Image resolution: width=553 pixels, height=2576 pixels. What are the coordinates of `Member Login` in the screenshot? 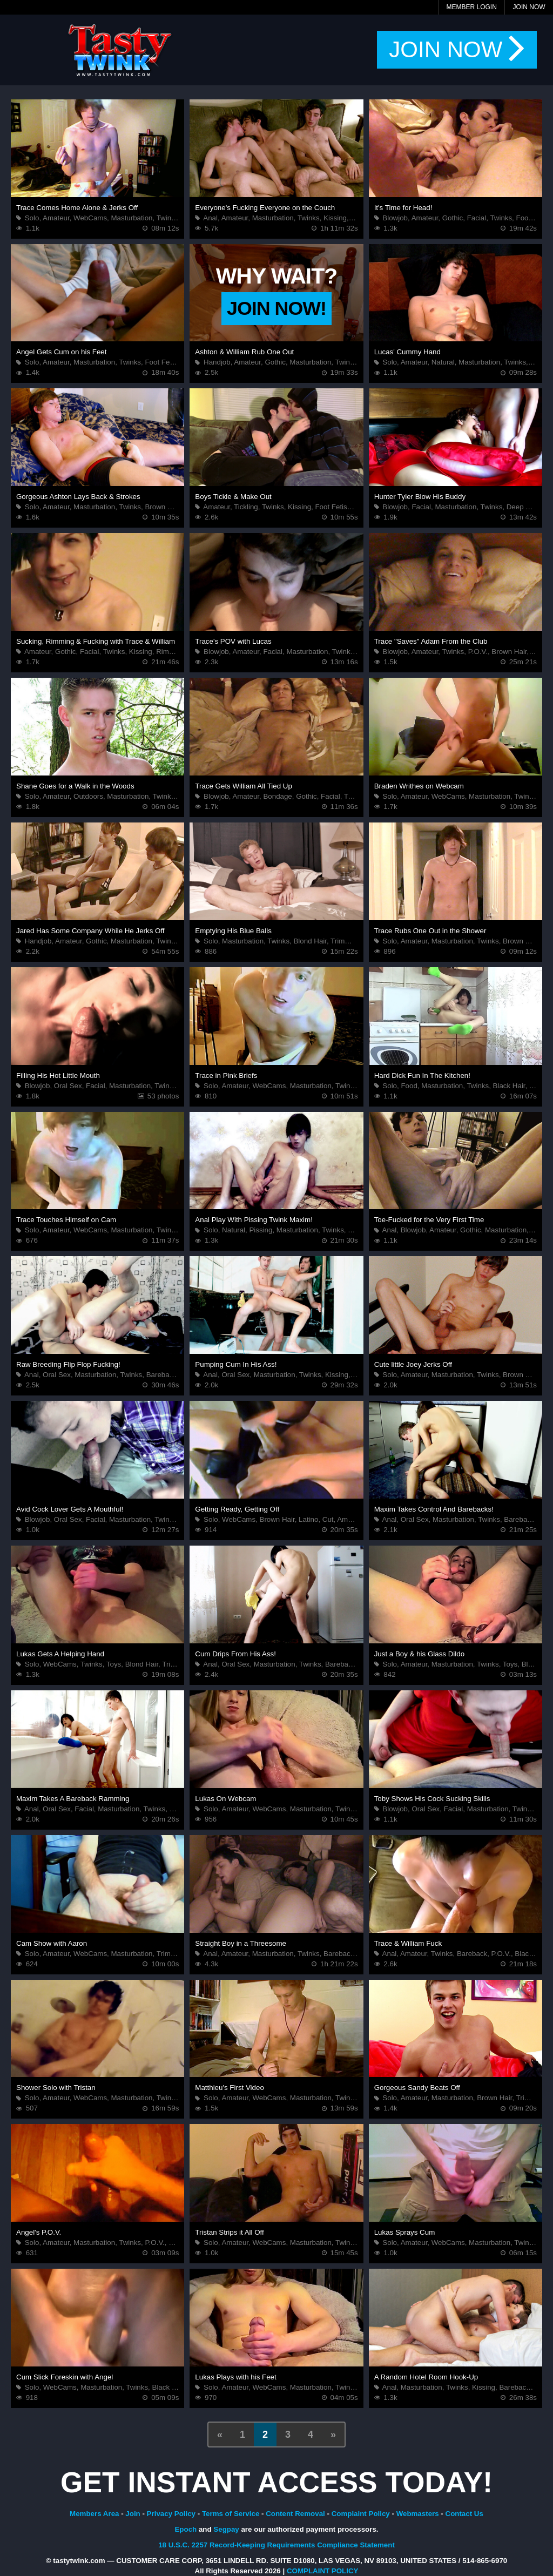 It's located at (471, 7).